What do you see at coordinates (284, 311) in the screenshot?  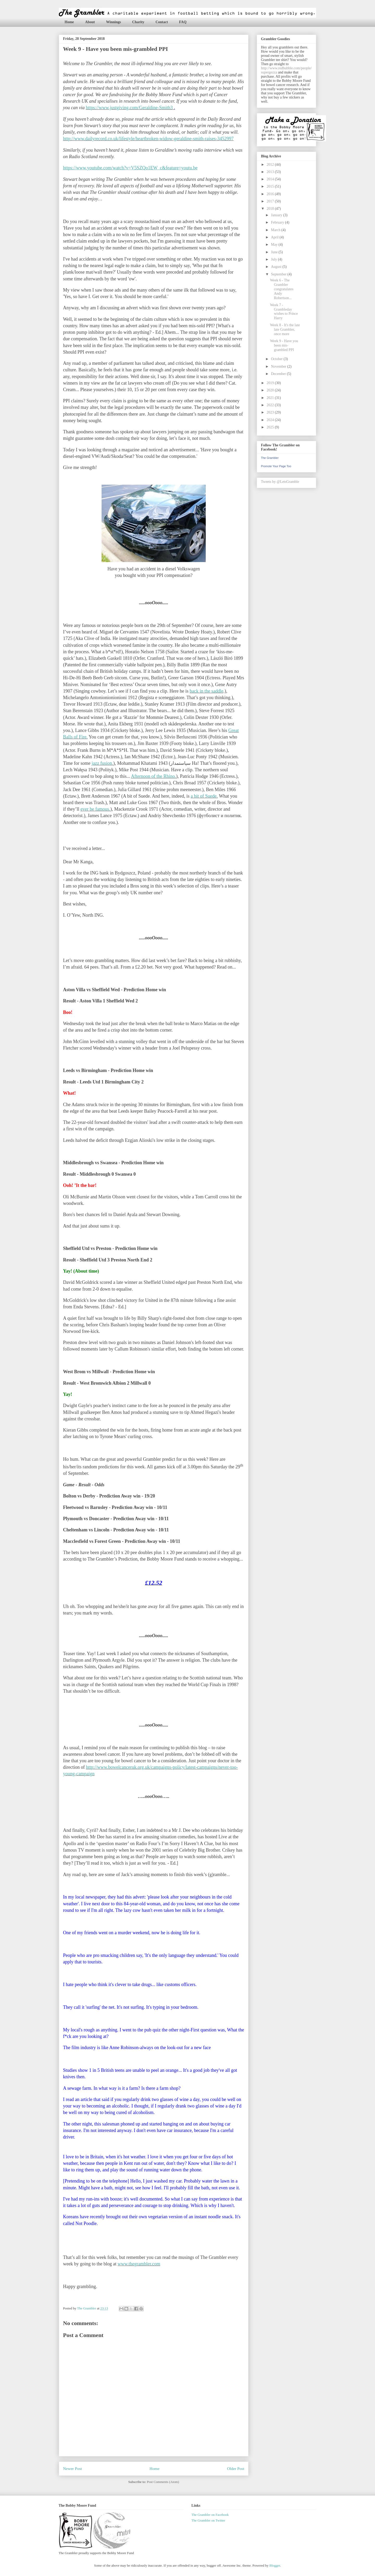 I see `Week 7 - Grambleday wishes to Prince Harry` at bounding box center [284, 311].